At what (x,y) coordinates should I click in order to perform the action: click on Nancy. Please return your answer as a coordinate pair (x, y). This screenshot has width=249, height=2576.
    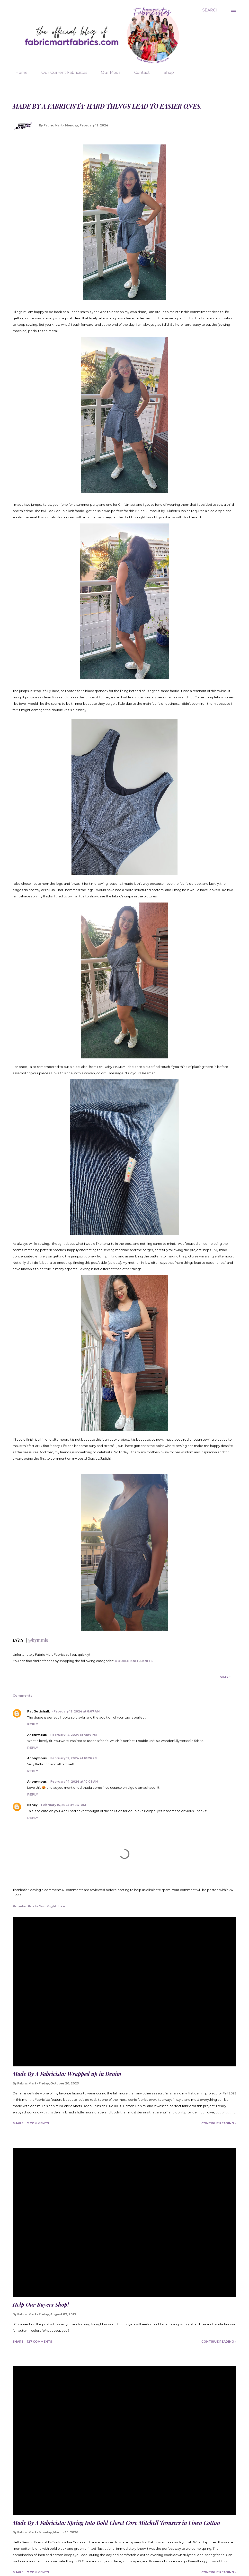
    Looking at the image, I should click on (32, 1805).